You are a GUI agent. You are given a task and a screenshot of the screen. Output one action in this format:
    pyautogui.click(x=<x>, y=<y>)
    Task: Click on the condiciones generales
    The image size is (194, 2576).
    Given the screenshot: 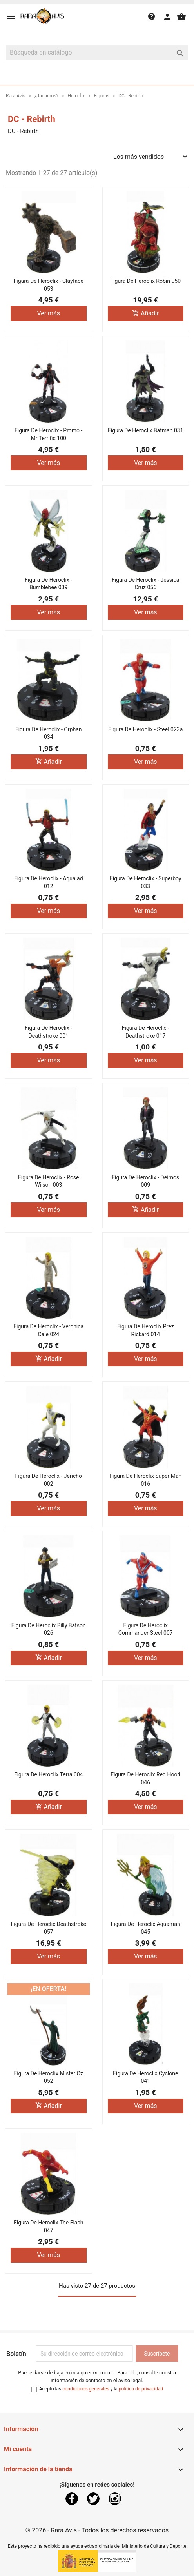 What is the action you would take?
    pyautogui.click(x=85, y=2389)
    